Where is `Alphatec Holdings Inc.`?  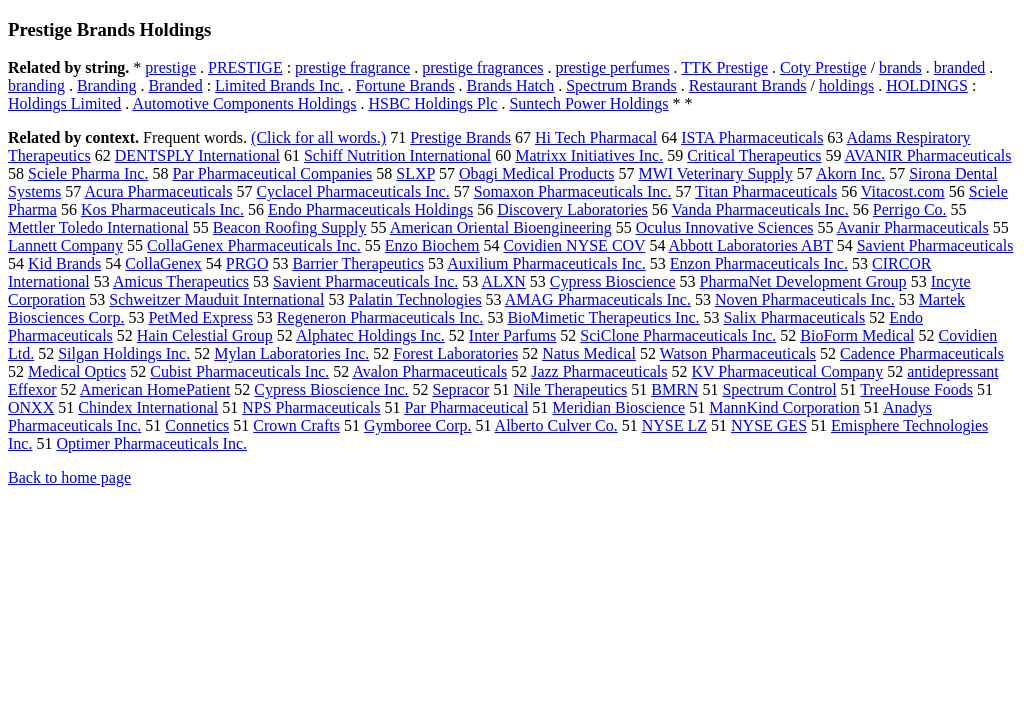
Alphatec Holdings Inc. is located at coordinates (370, 335).